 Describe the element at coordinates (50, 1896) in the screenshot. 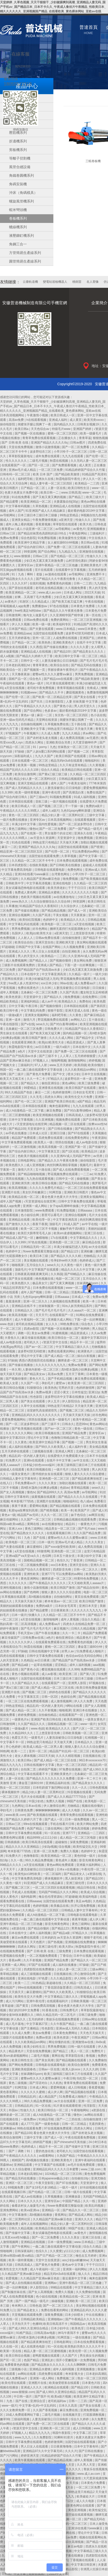

I see `俺去也伦理资源站` at that location.